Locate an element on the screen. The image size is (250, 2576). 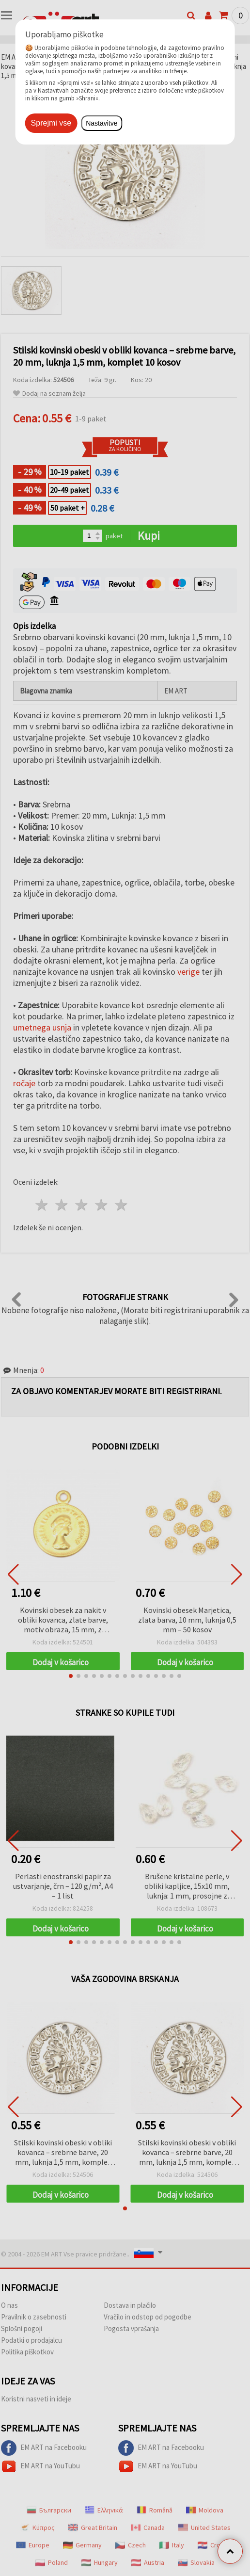
Nastavitve is located at coordinates (101, 123).